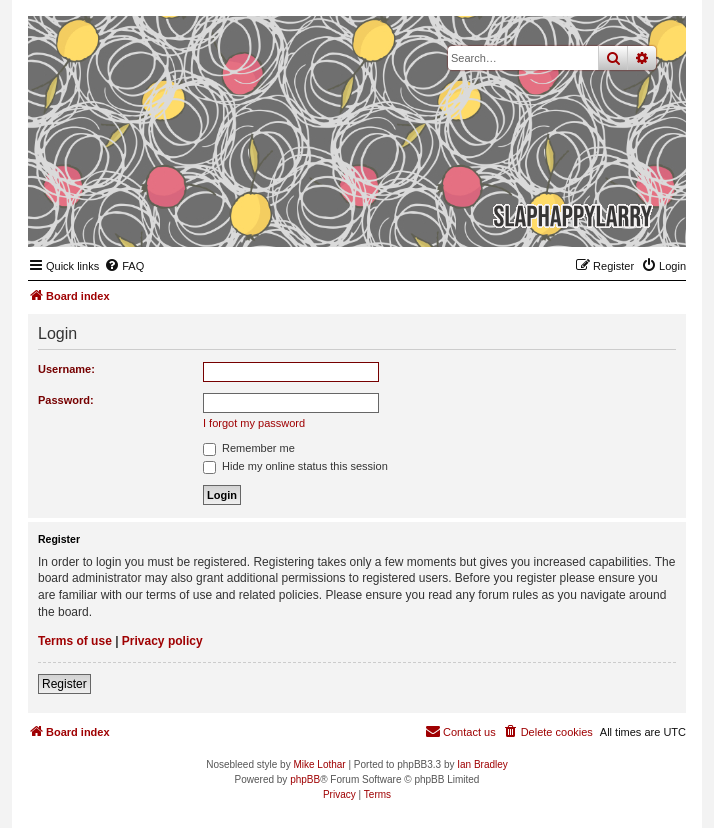 This screenshot has width=714, height=828. I want to click on Mike Lothar, so click(319, 764).